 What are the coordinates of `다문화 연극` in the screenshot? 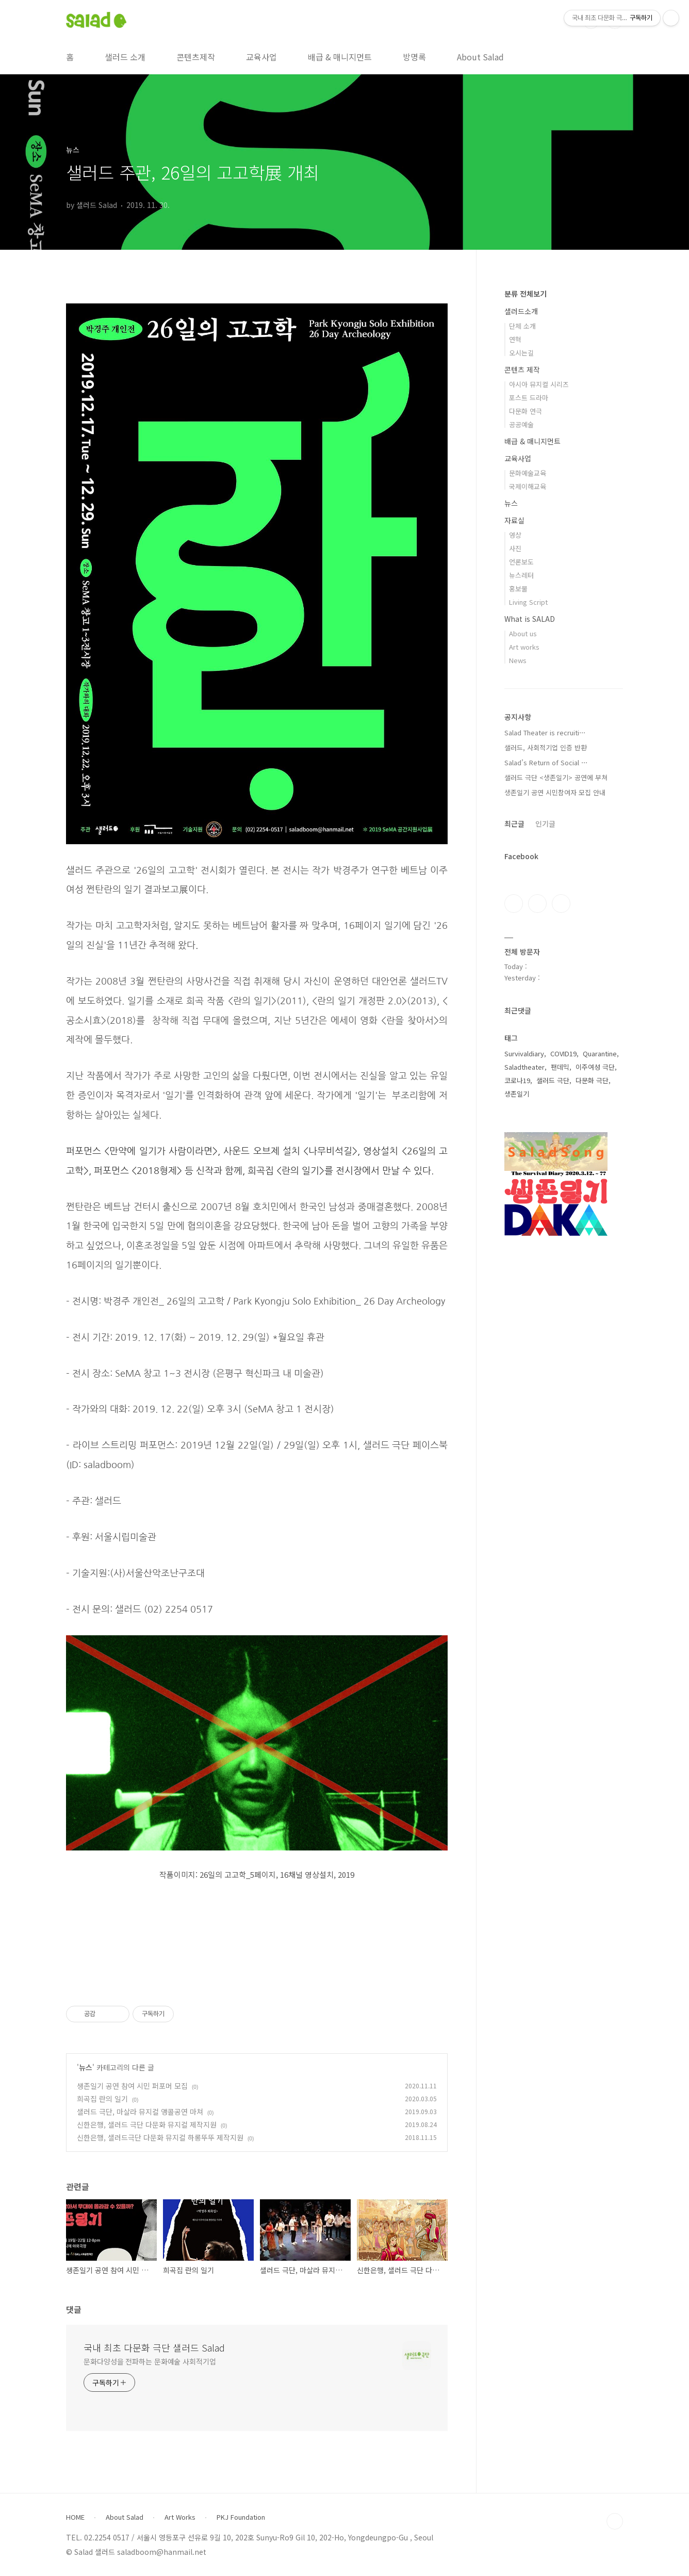 It's located at (525, 411).